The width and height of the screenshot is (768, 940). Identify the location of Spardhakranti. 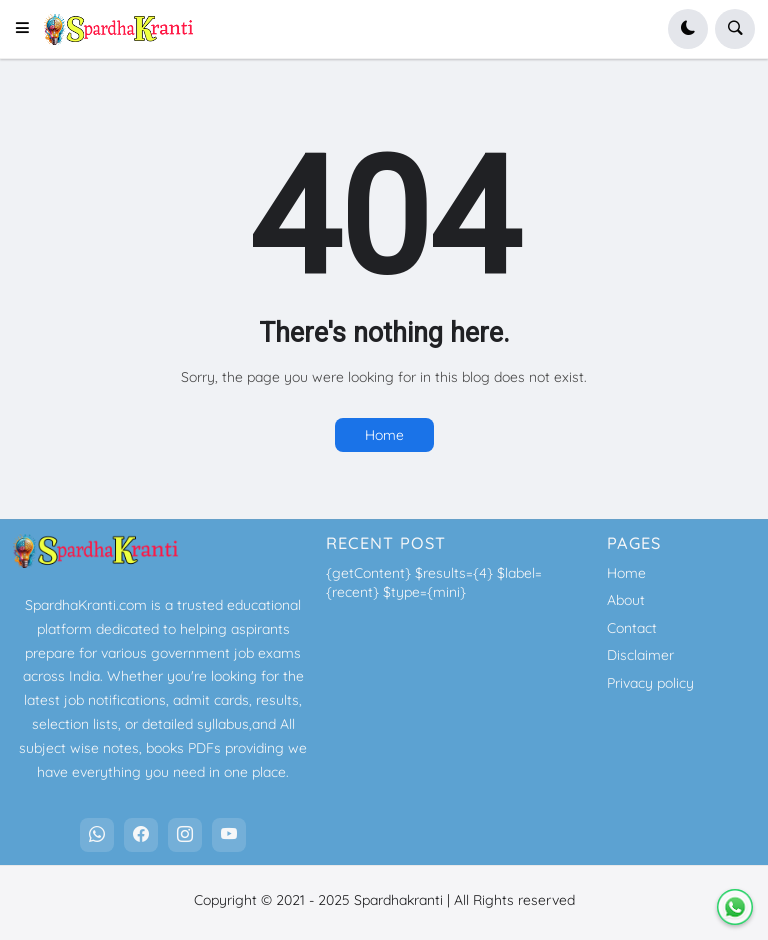
(398, 900).